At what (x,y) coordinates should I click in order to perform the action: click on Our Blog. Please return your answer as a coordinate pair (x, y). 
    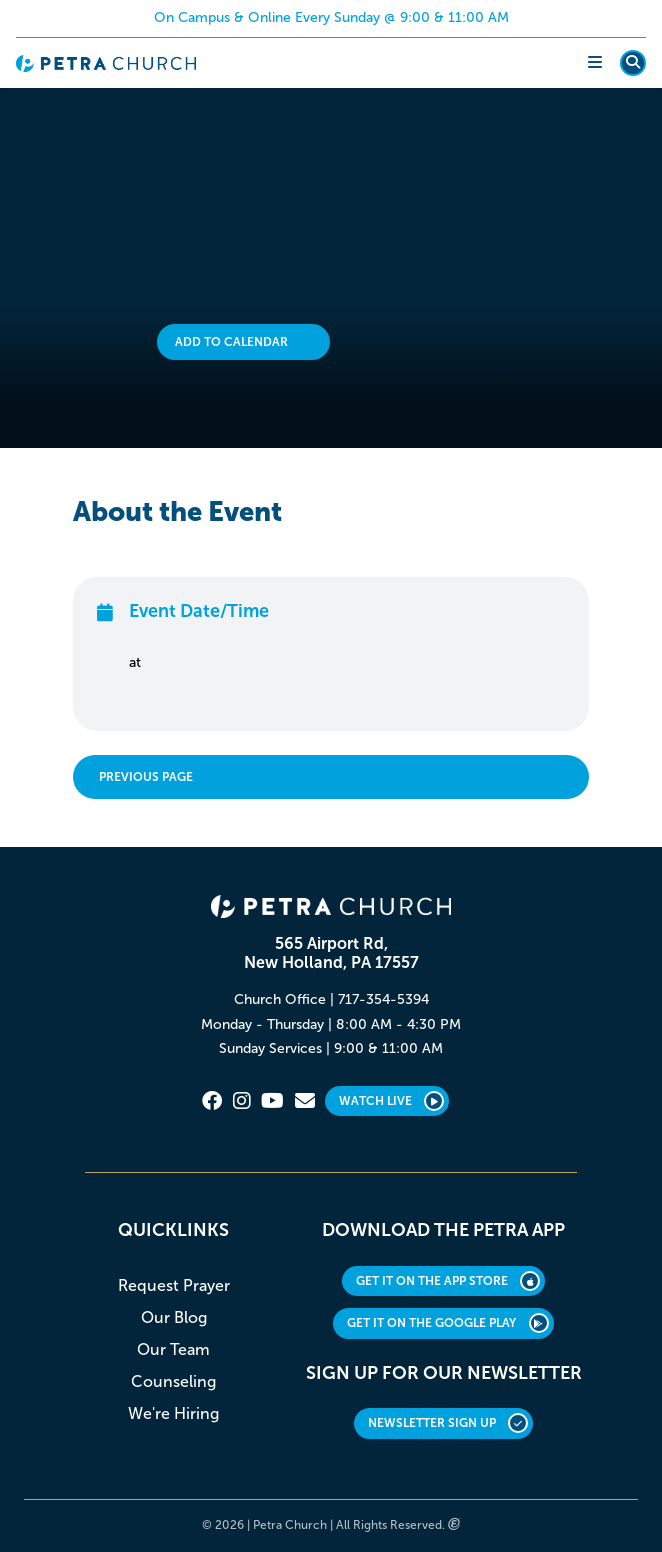
    Looking at the image, I should click on (174, 1317).